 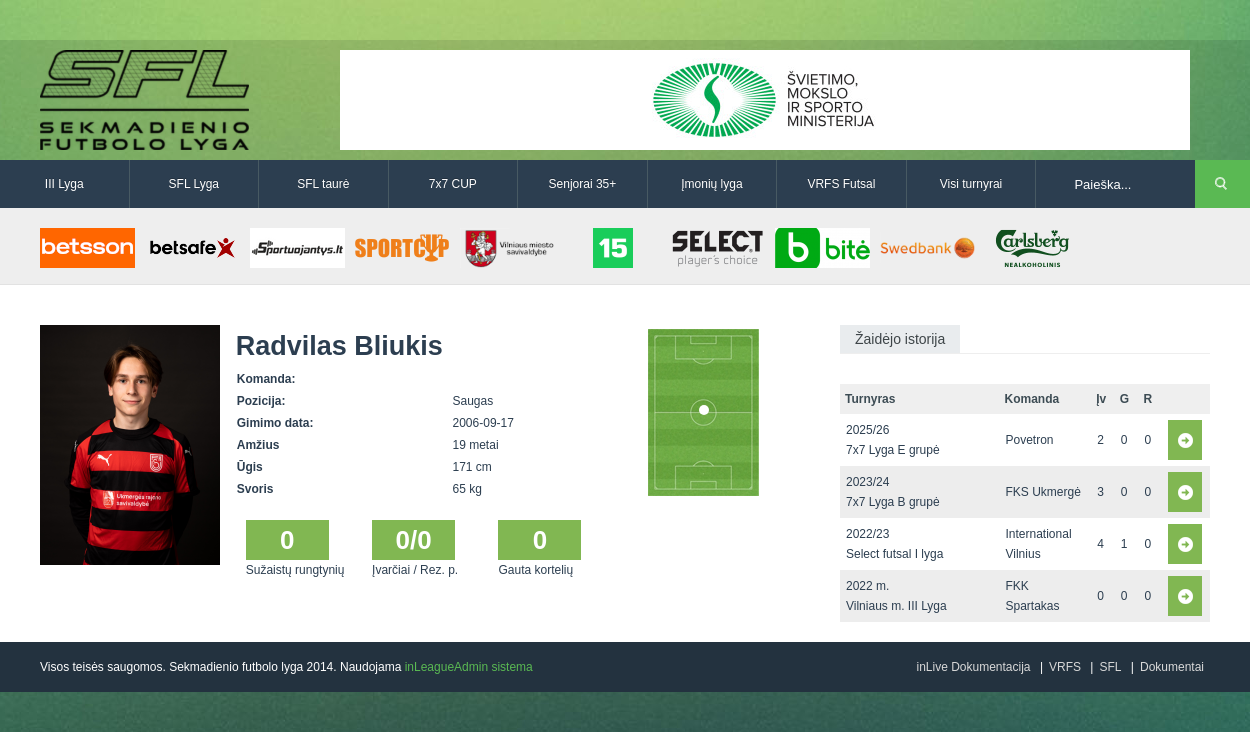 I want to click on VRFS, so click(x=1065, y=667).